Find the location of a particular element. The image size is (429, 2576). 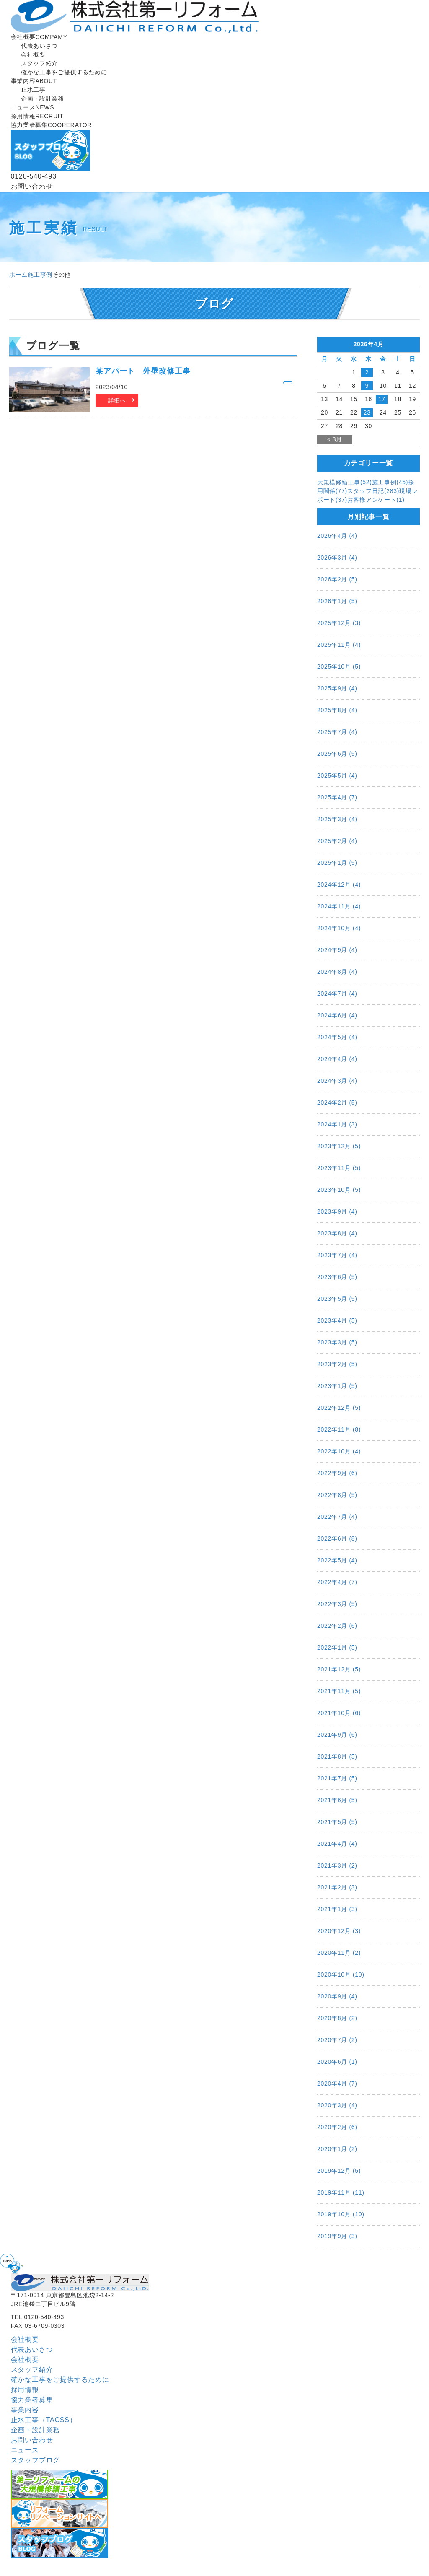

2025年10月 (5) is located at coordinates (339, 666).